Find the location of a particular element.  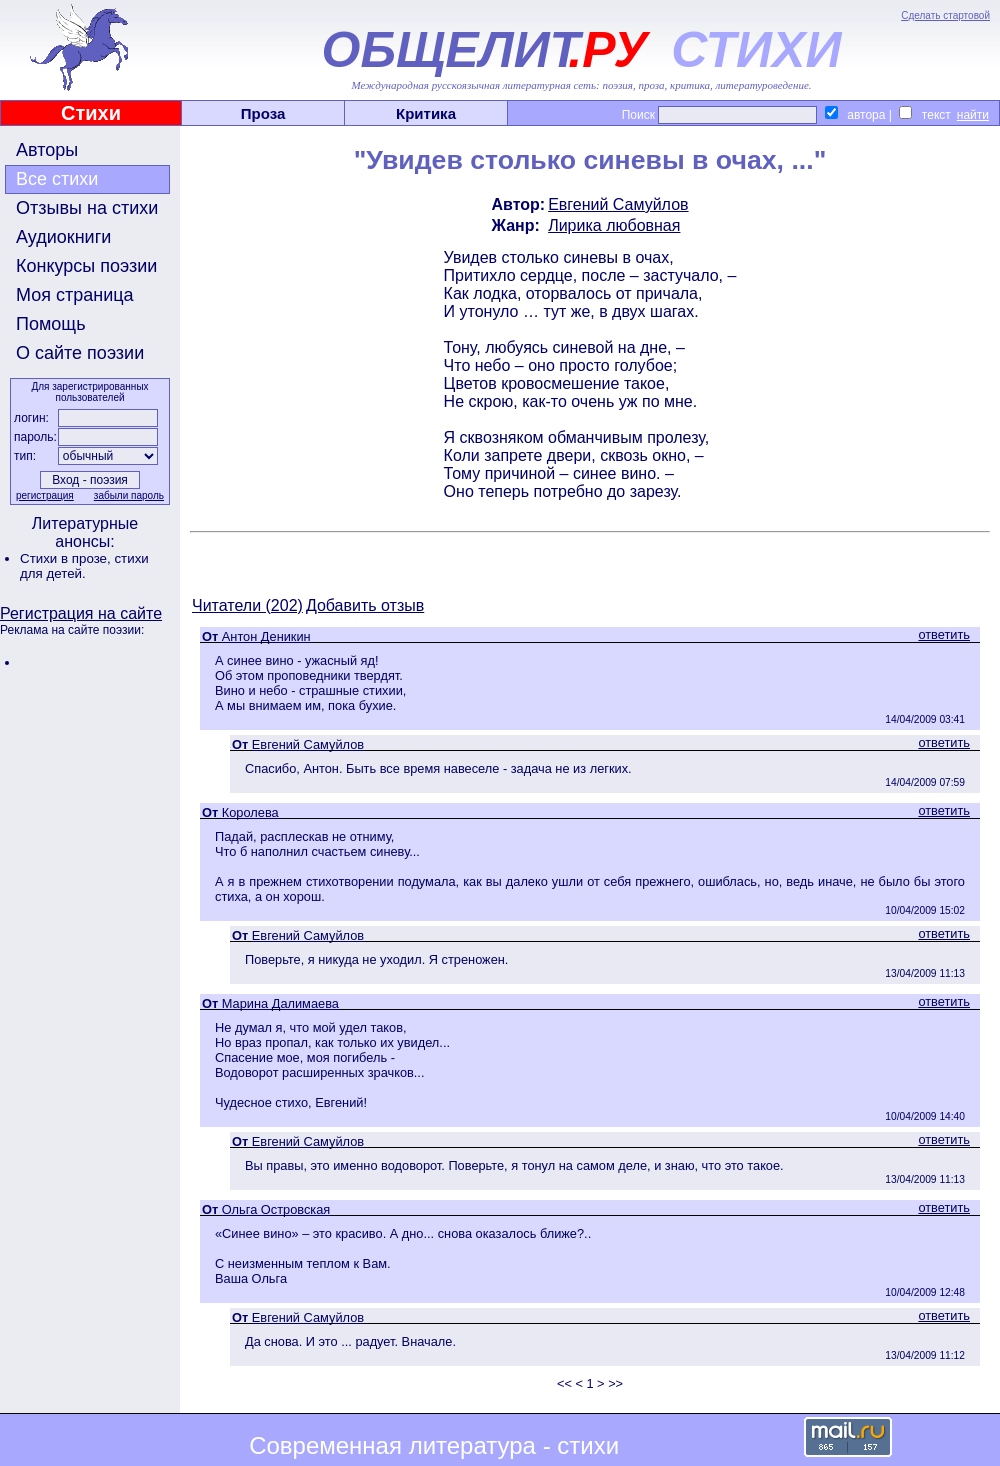

Авторы is located at coordinates (47, 150).